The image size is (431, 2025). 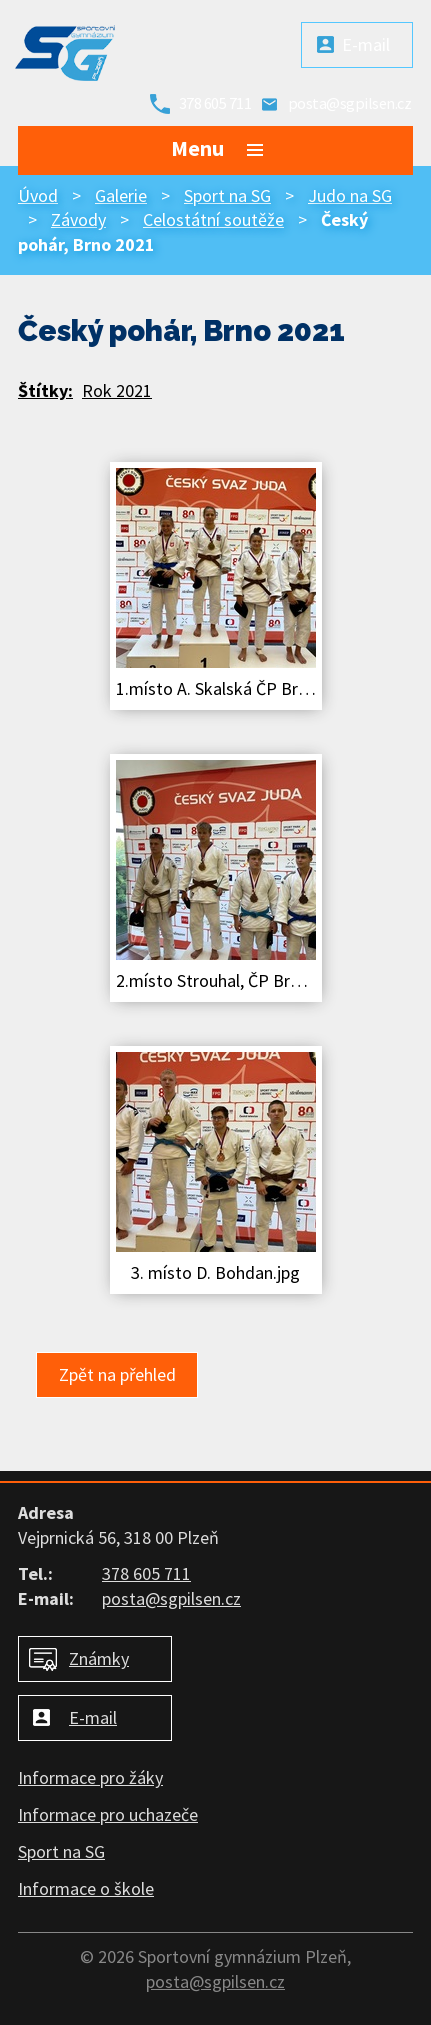 I want to click on Informace pro uchazeče, so click(x=108, y=1814).